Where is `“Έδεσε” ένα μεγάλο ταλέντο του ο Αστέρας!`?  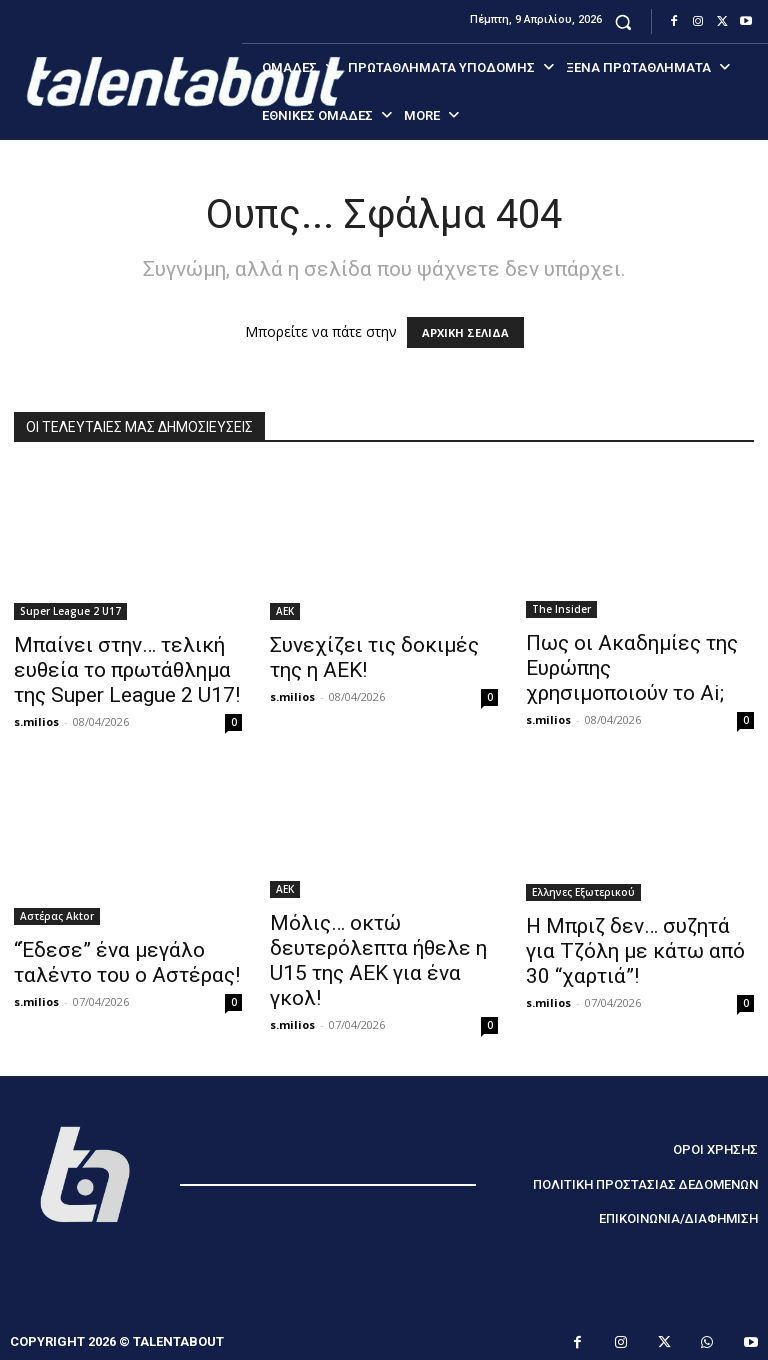 “Έδεσε” ένα μεγάλο ταλέντο του ο Αστέρας! is located at coordinates (127, 962).